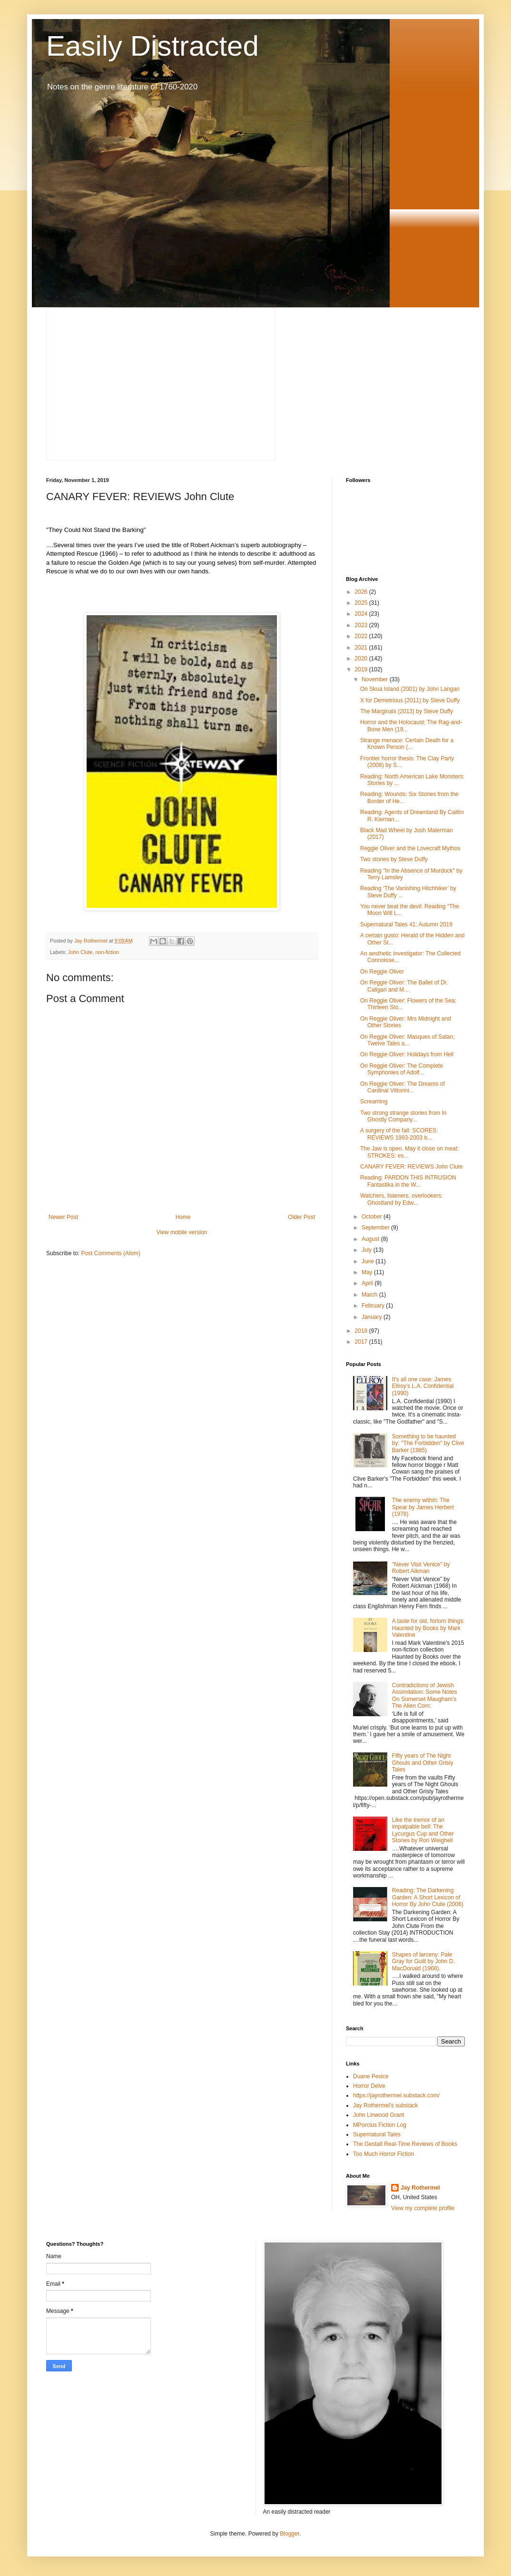 The width and height of the screenshot is (511, 2576). What do you see at coordinates (362, 658) in the screenshot?
I see `2020` at bounding box center [362, 658].